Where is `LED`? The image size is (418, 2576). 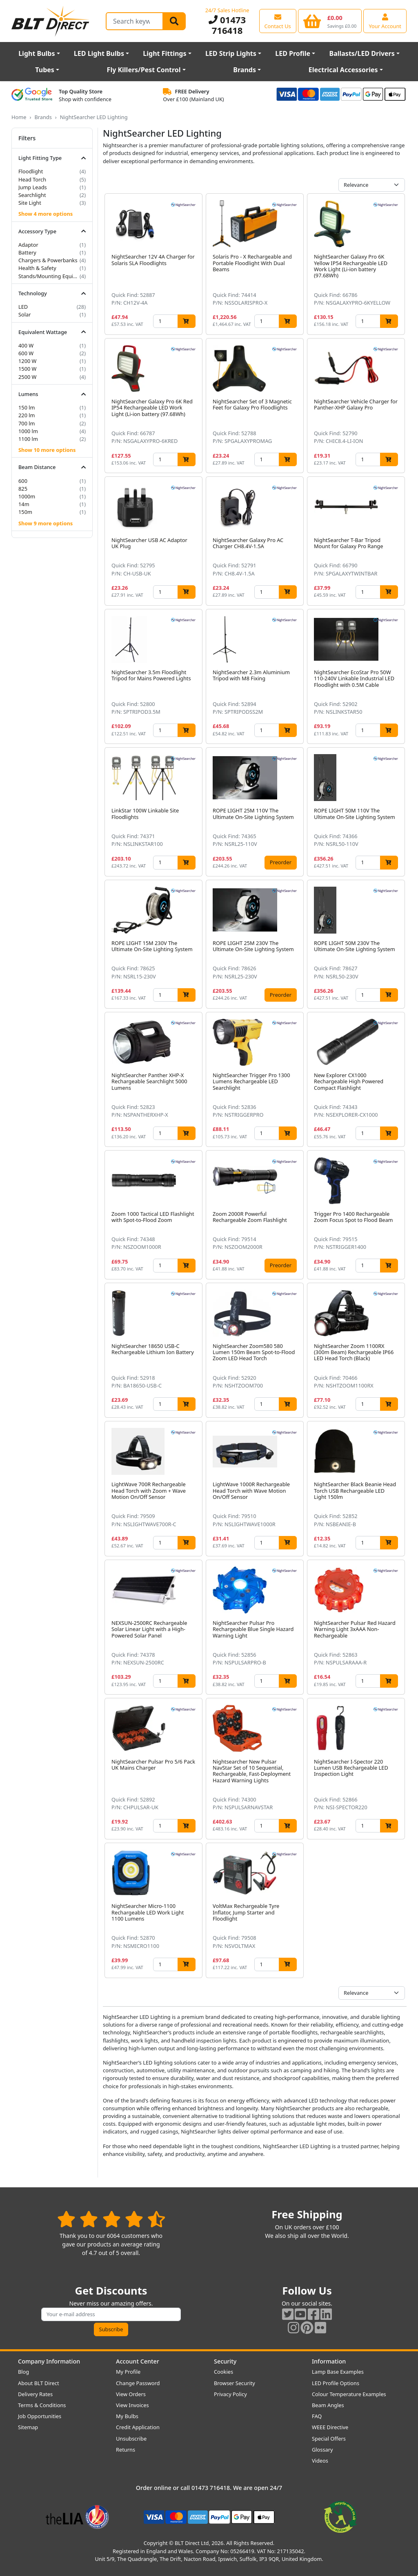
LED is located at coordinates (23, 306).